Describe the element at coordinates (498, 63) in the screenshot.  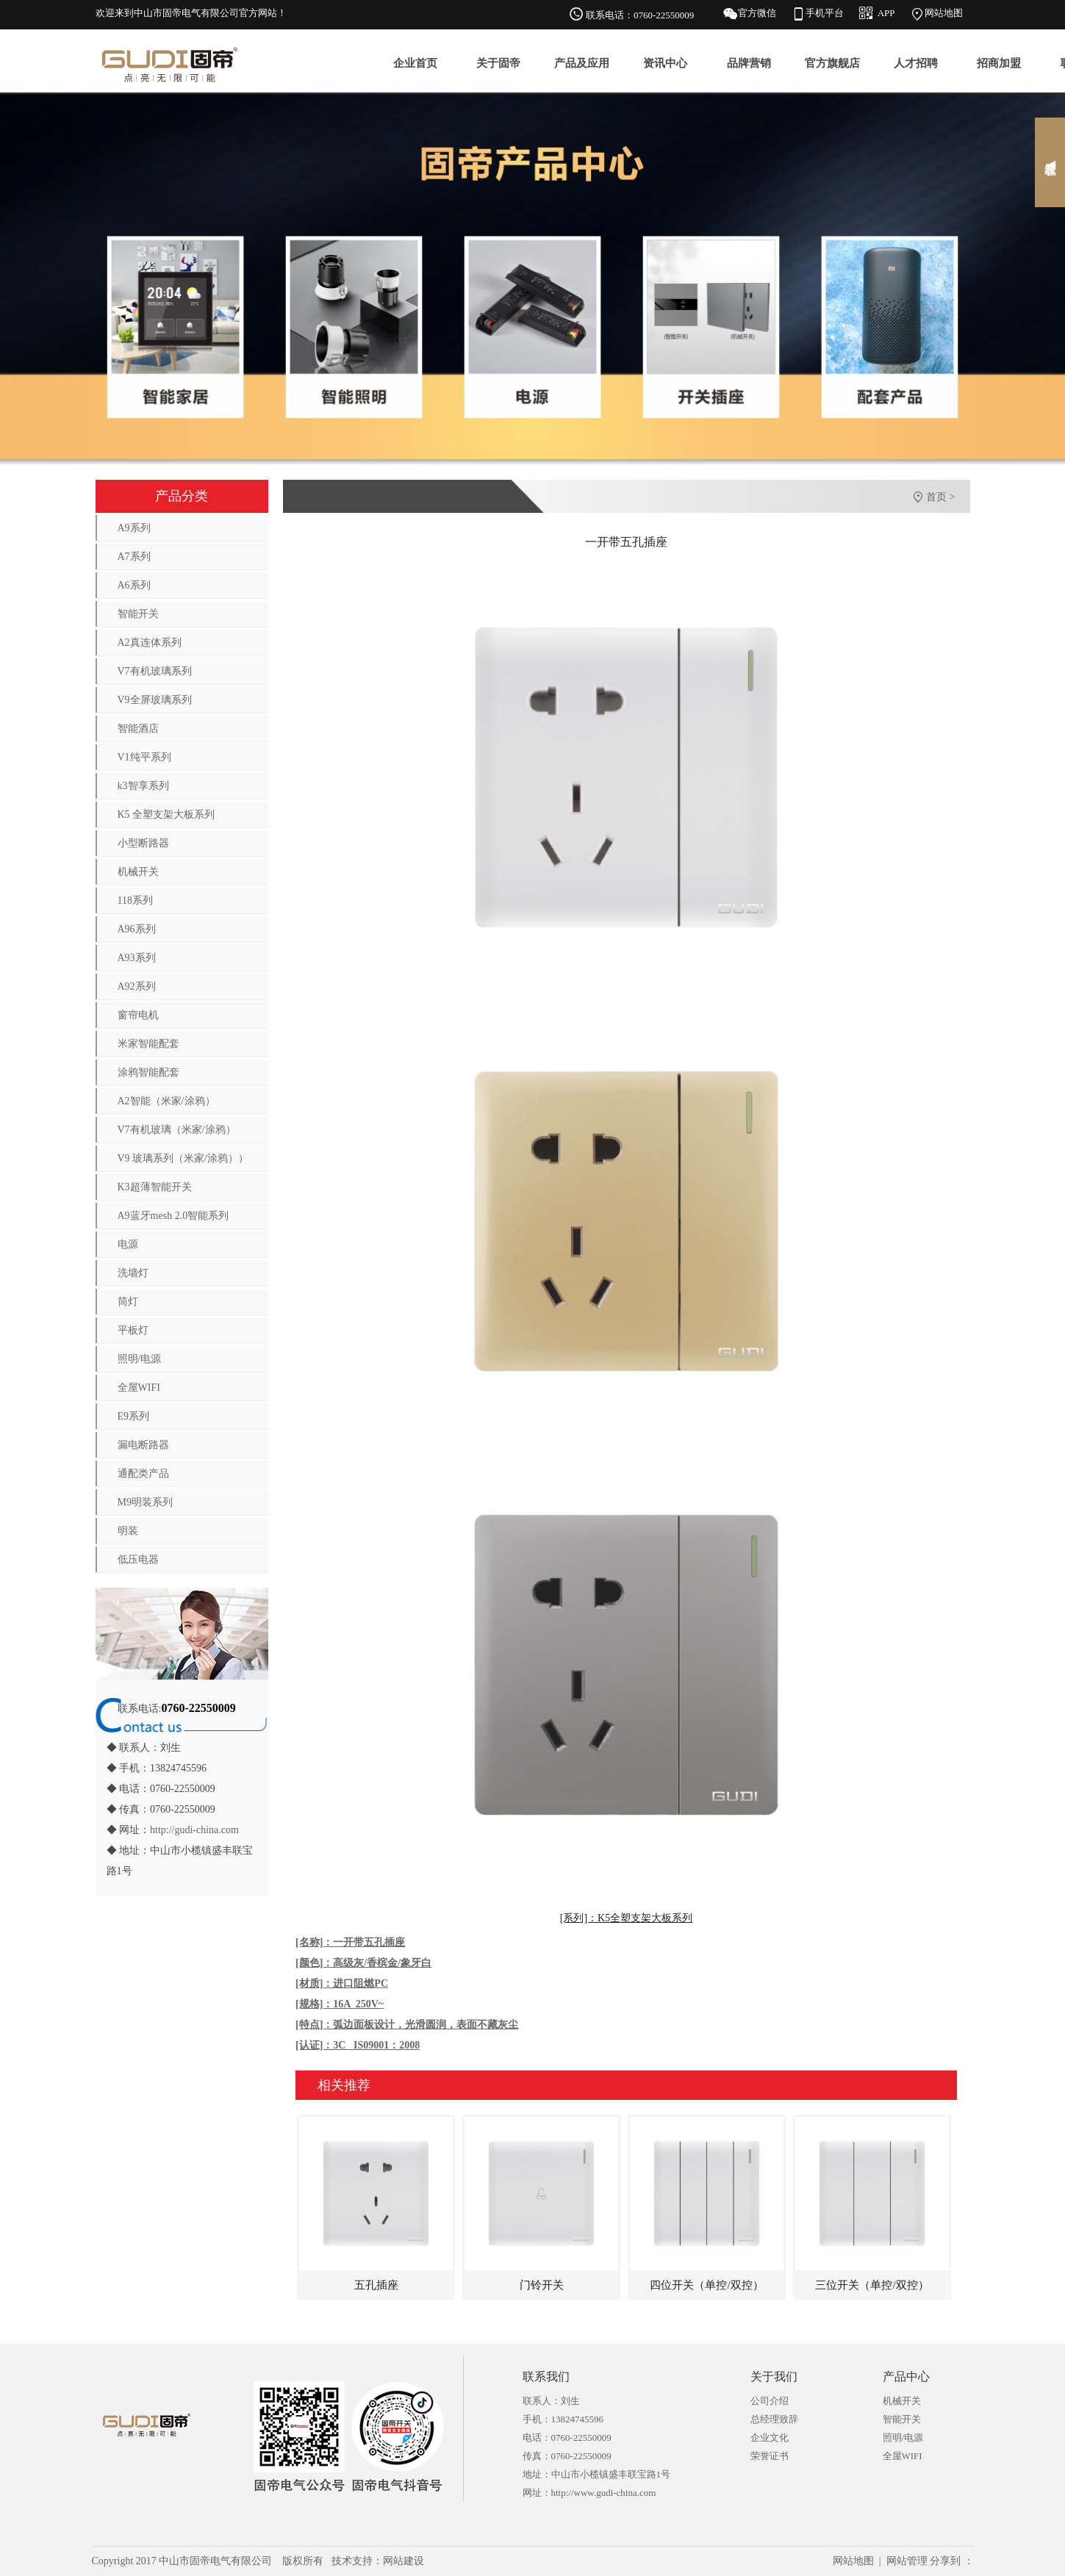
I see `关于固帝` at that location.